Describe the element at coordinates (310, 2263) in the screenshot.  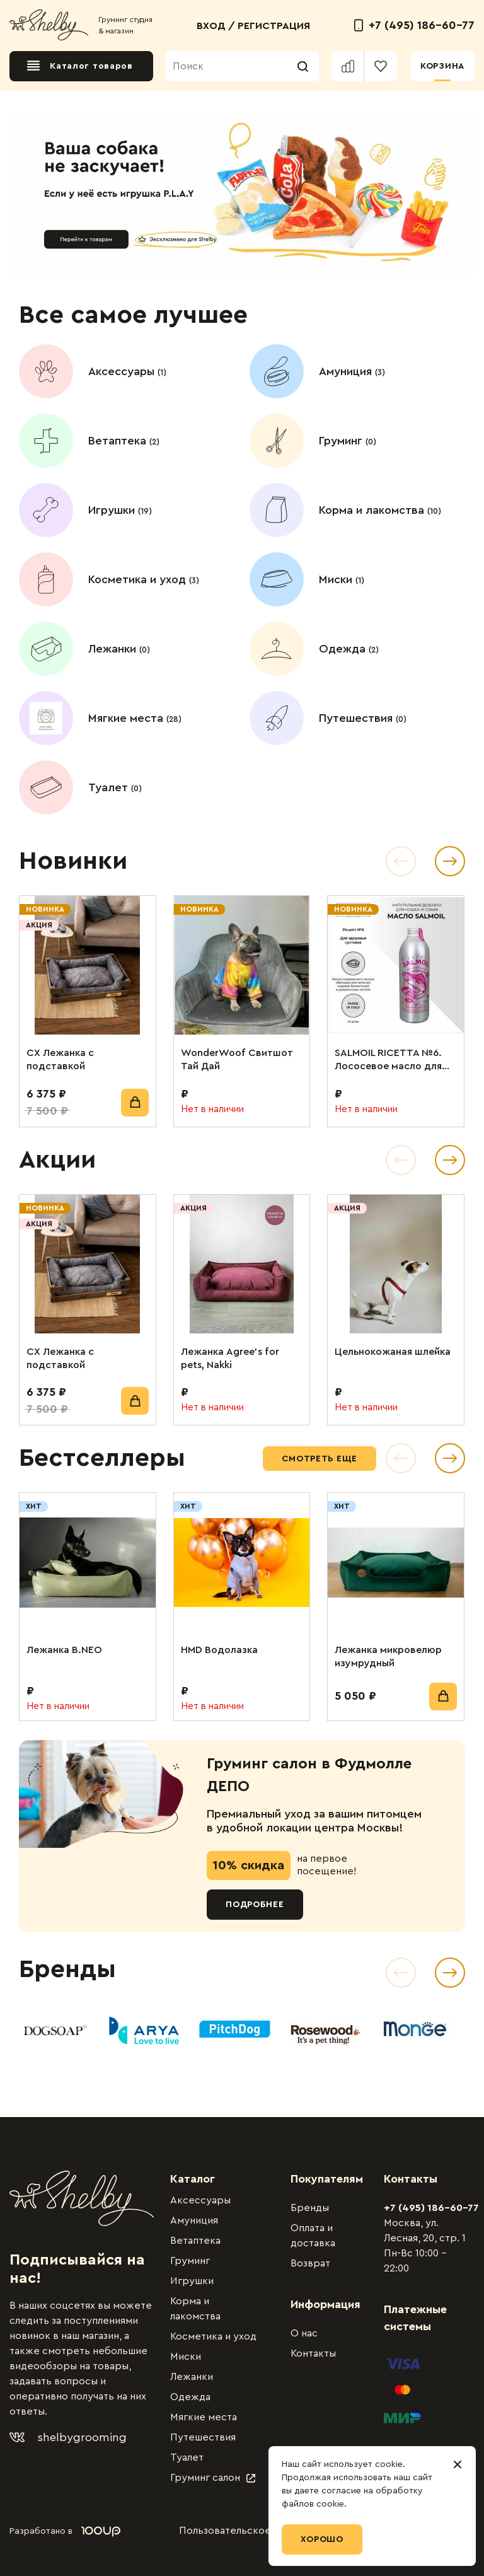
I see `Возврат` at that location.